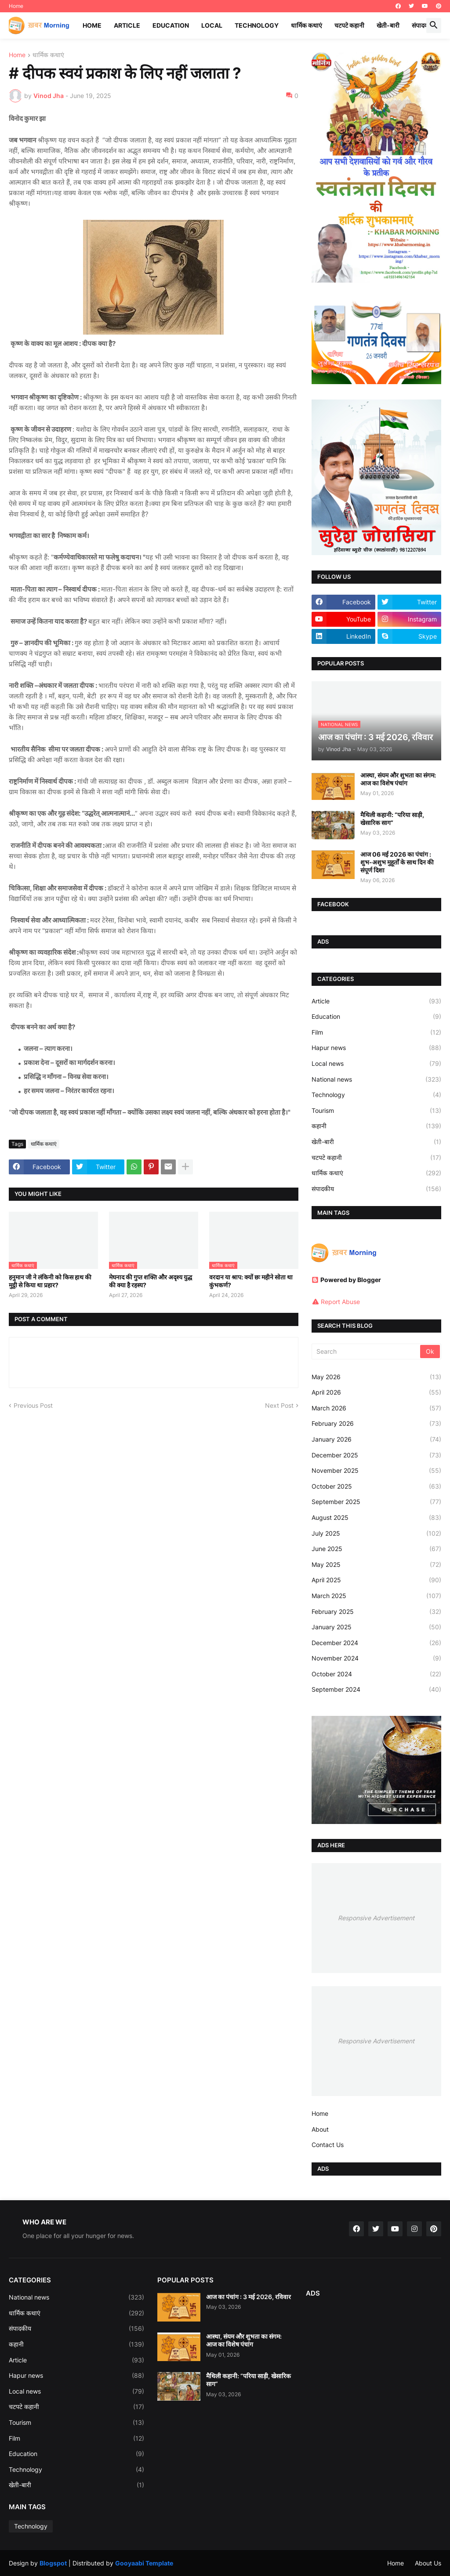 Image resolution: width=450 pixels, height=2576 pixels. I want to click on March 2025, so click(376, 1595).